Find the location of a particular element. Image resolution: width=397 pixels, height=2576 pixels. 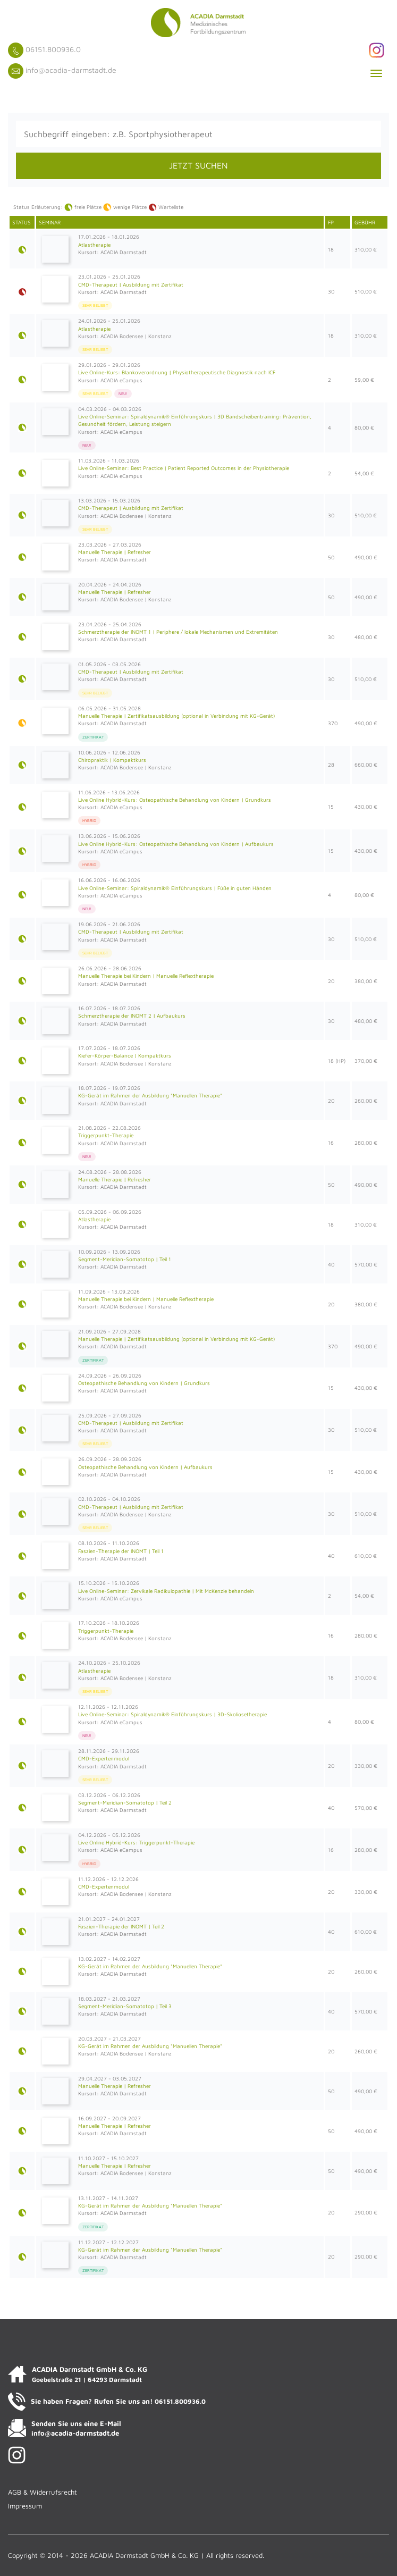

Triggerpunkt-Therapie is located at coordinates (105, 1135).